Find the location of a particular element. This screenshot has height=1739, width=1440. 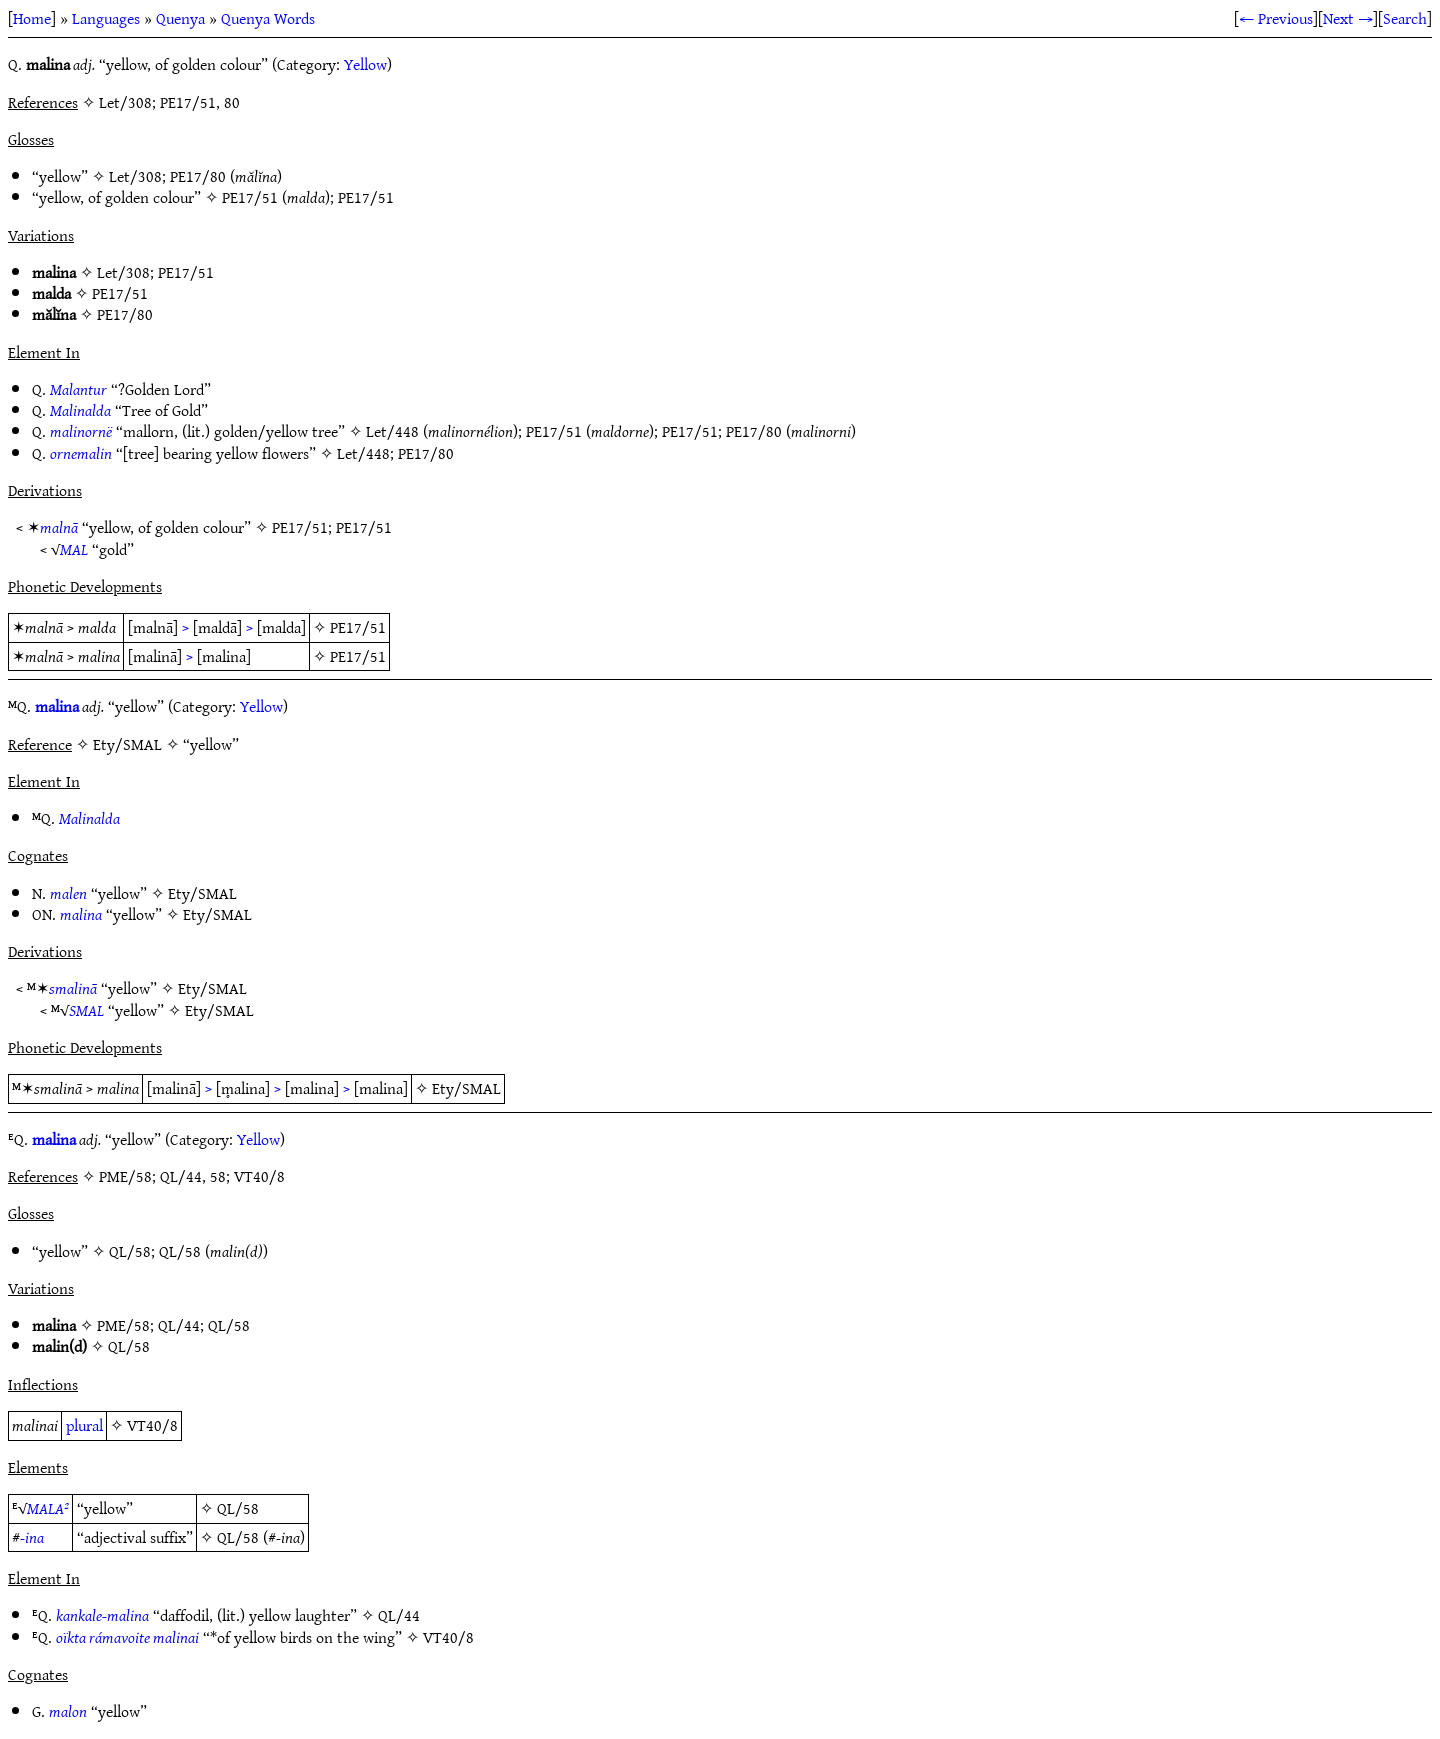

MALA² is located at coordinates (48, 1508).